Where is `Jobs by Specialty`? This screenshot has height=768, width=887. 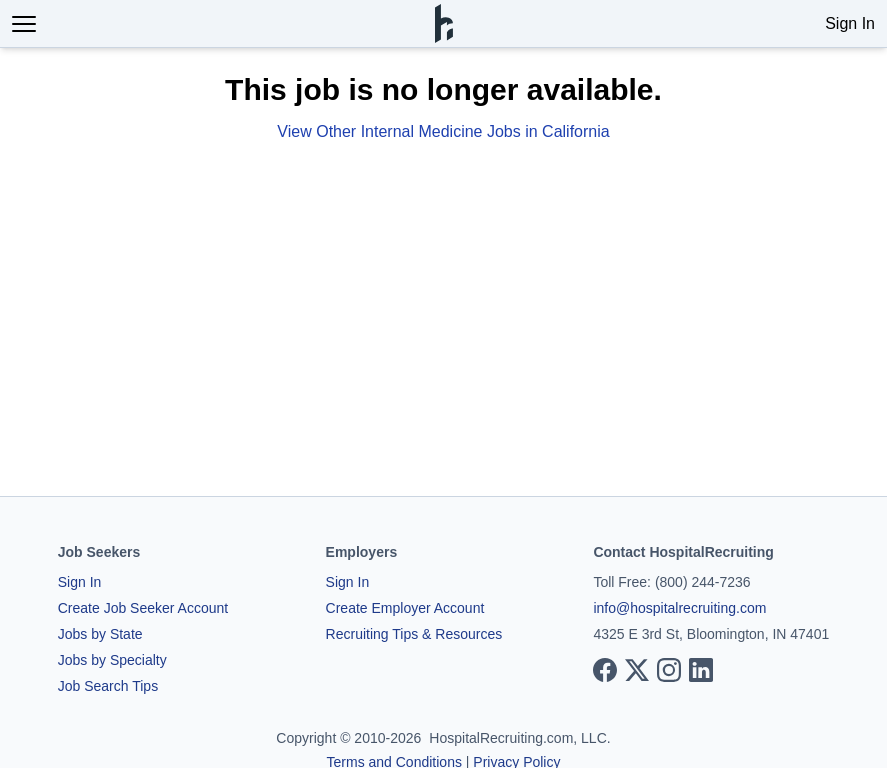 Jobs by Specialty is located at coordinates (112, 660).